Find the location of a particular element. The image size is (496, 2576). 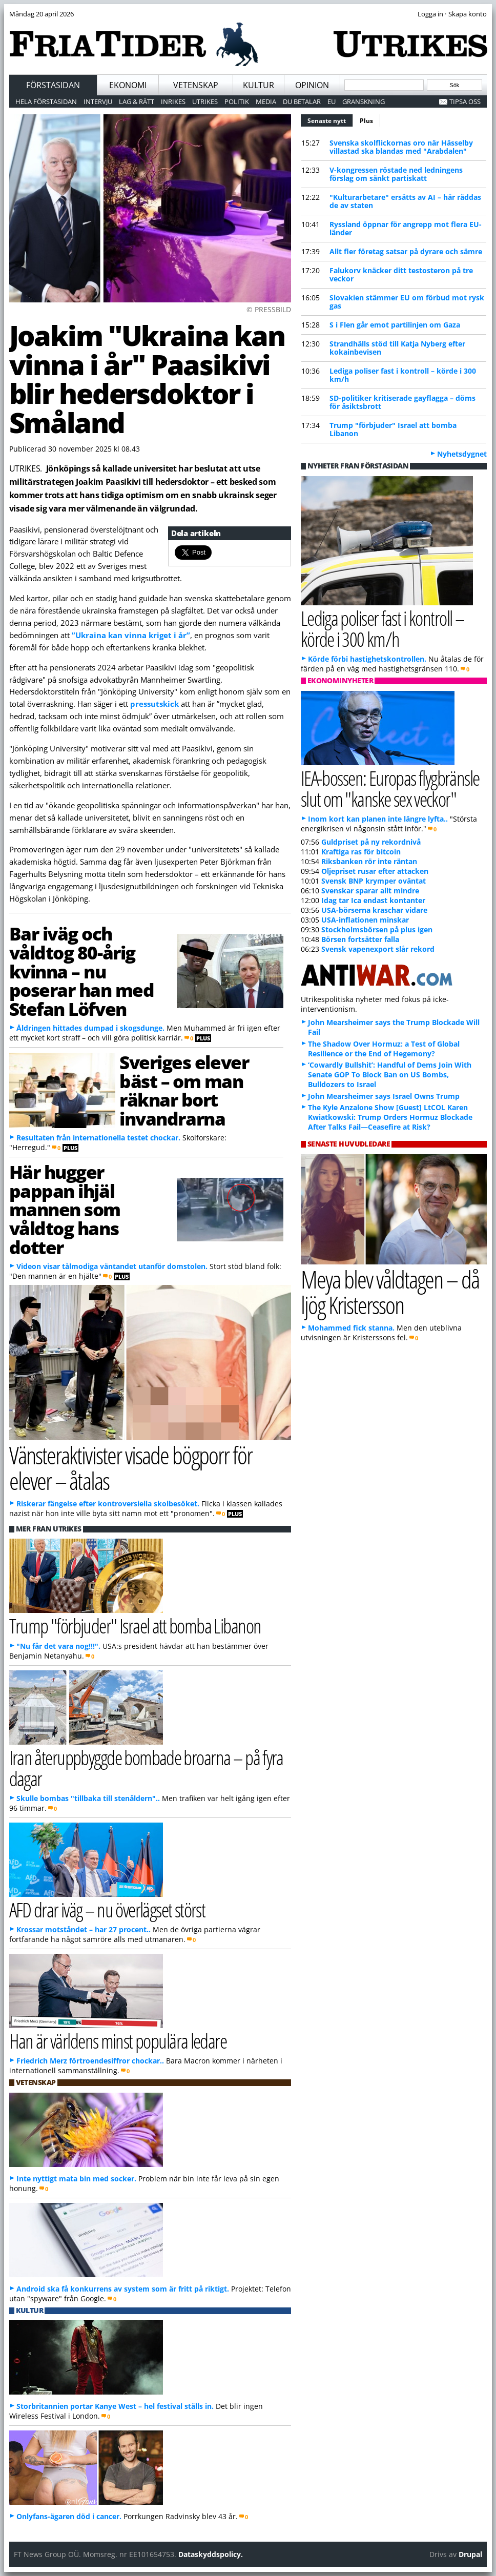

Slovakien stämmer EU om förbud mot rysk gas is located at coordinates (406, 302).